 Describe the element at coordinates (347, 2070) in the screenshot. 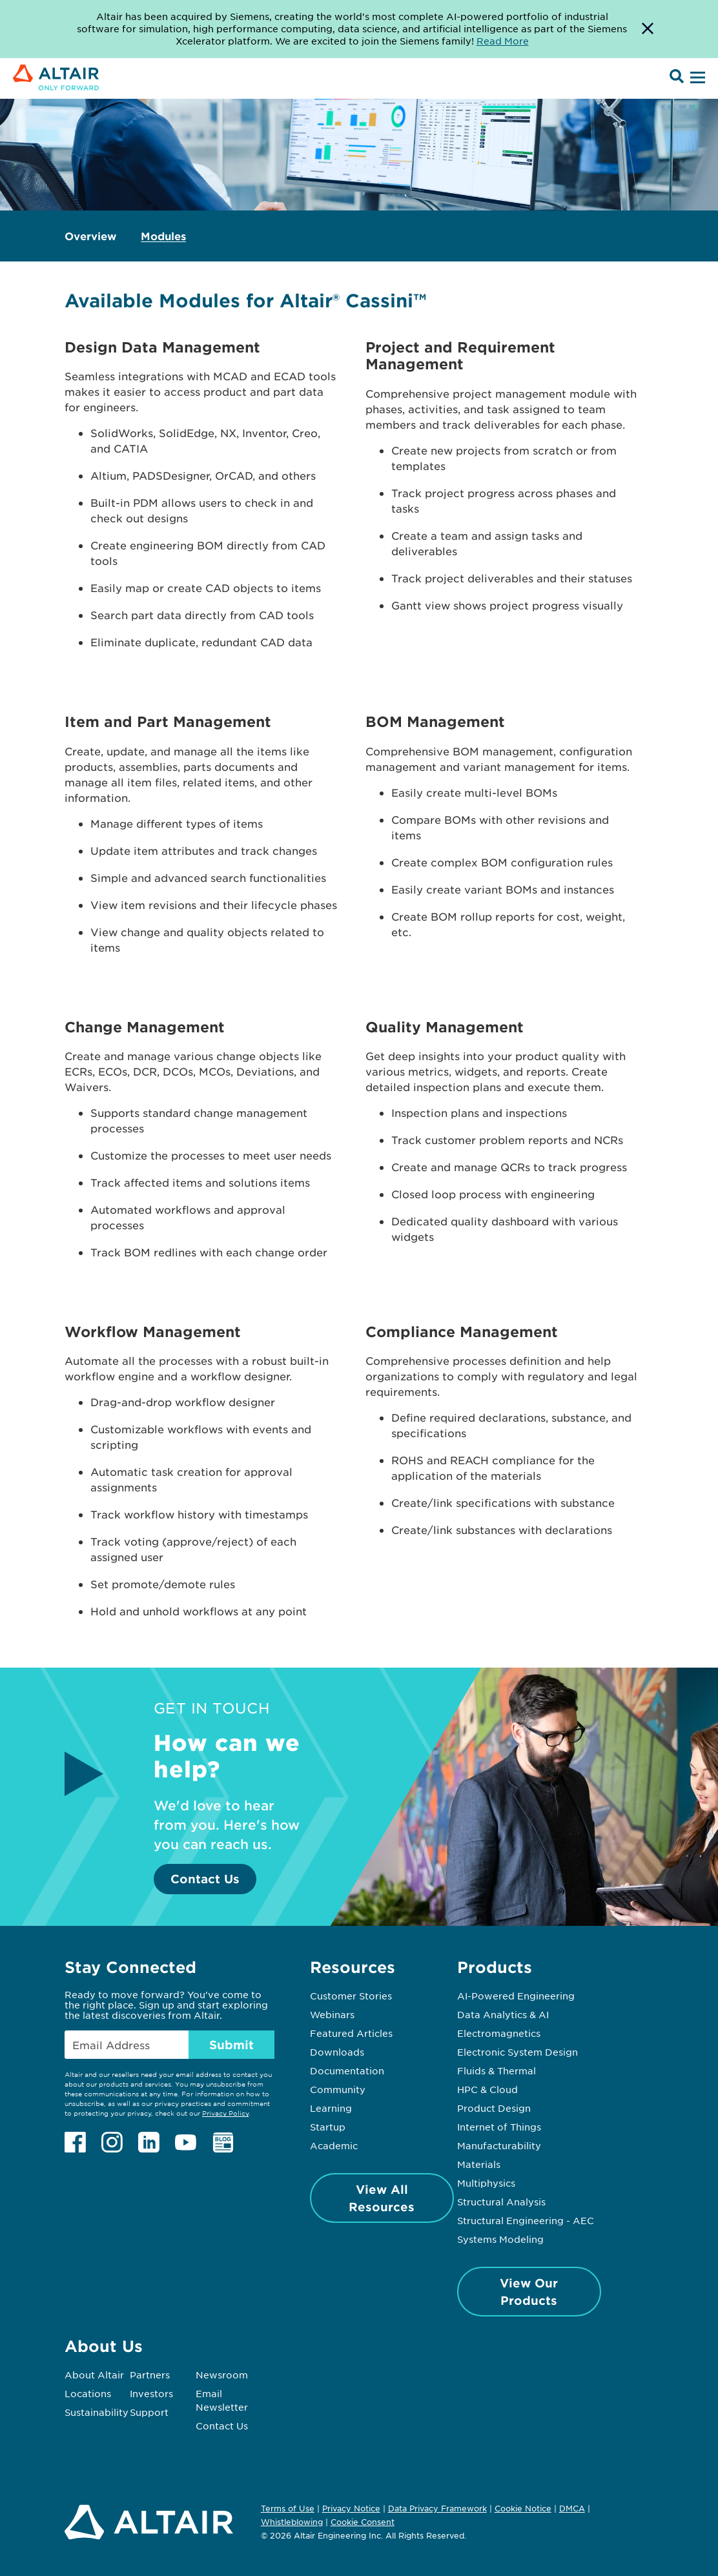

I see `Documentation` at that location.